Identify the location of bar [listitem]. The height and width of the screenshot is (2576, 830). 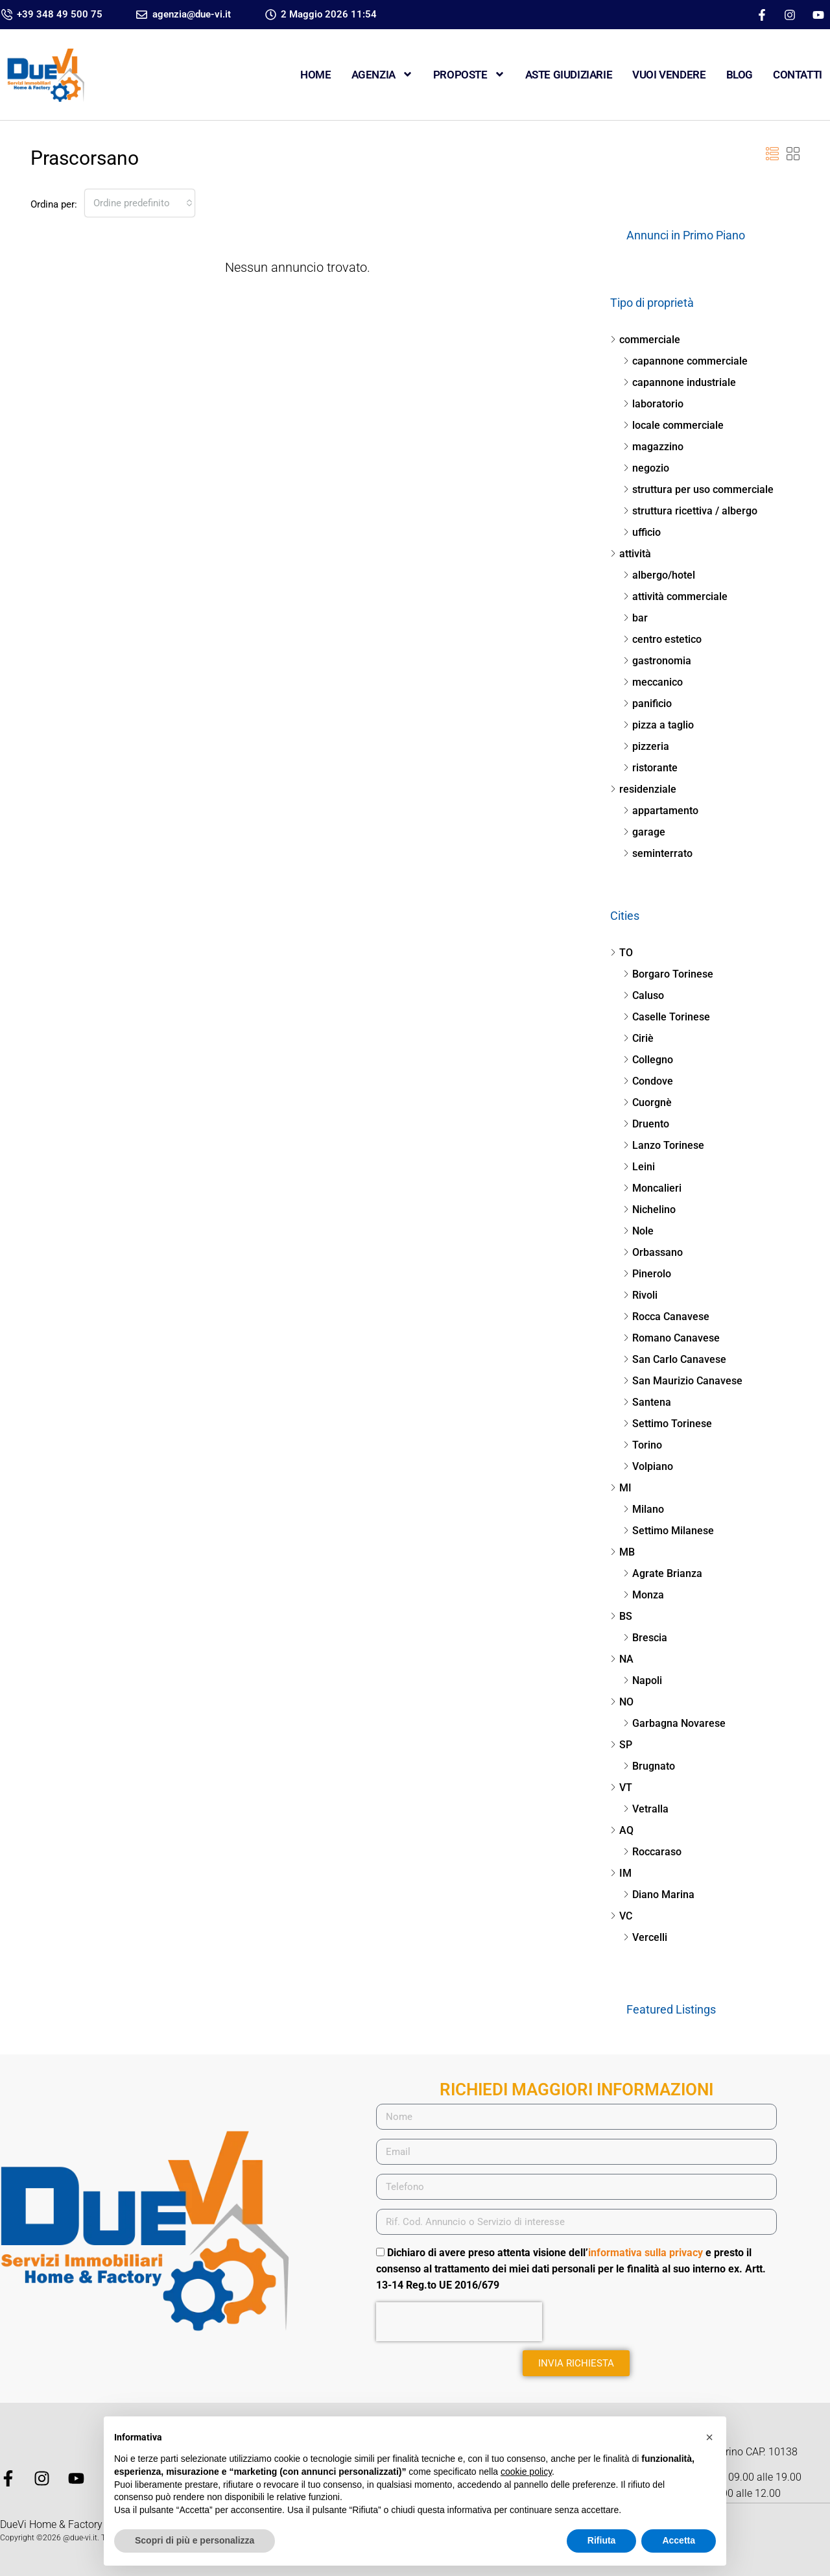
(635, 618).